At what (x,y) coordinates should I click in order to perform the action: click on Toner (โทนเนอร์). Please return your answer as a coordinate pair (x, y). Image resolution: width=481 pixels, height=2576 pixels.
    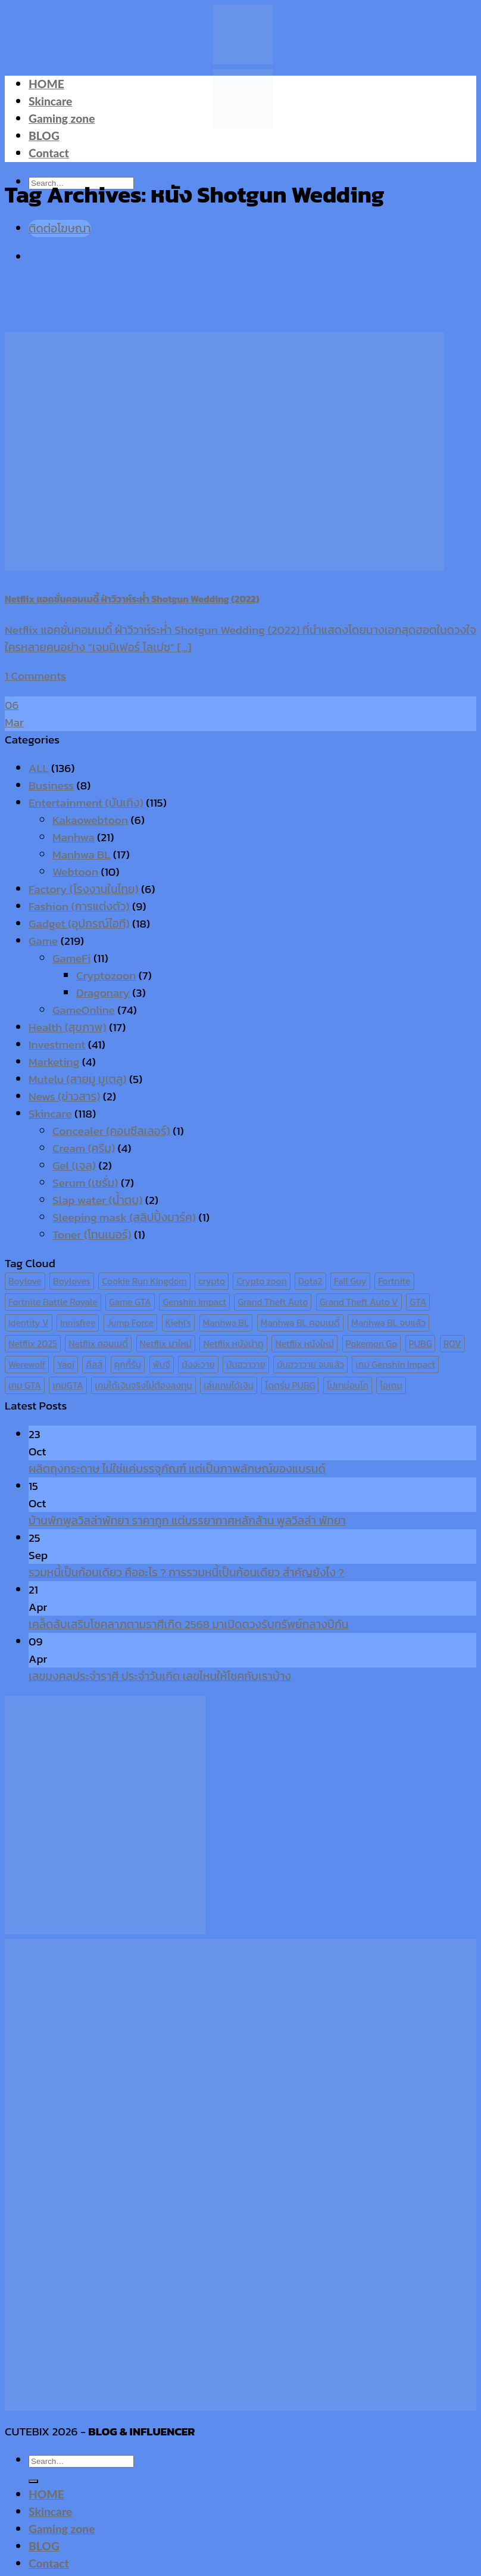
    Looking at the image, I should click on (92, 1234).